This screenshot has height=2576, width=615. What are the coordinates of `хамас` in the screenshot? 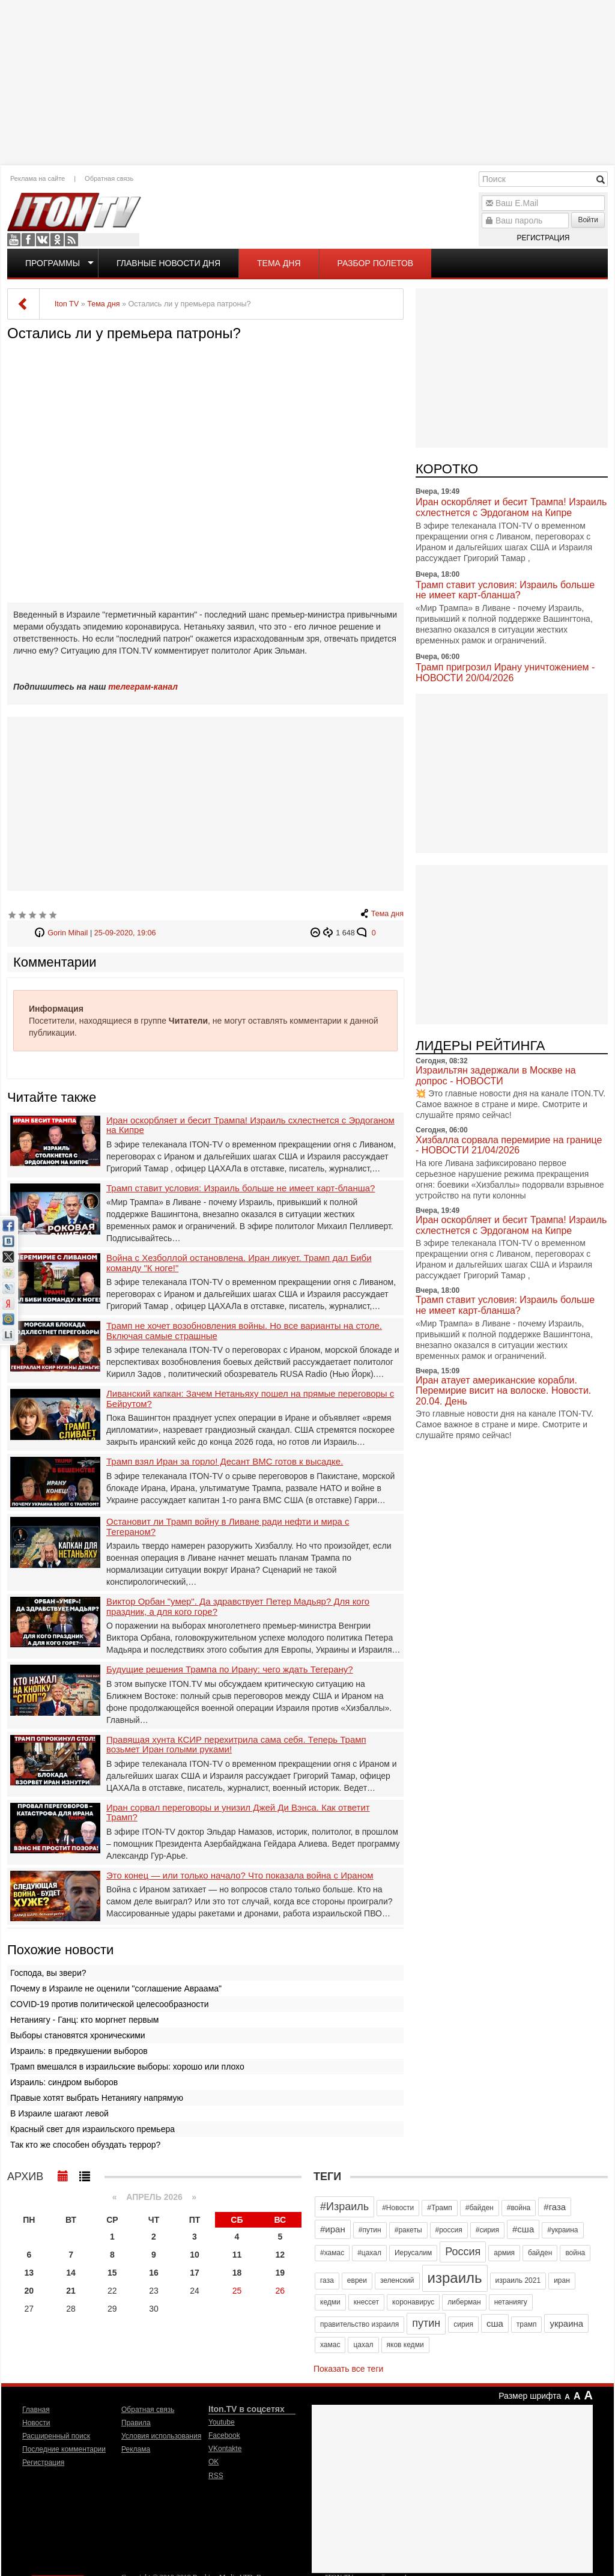 It's located at (330, 2345).